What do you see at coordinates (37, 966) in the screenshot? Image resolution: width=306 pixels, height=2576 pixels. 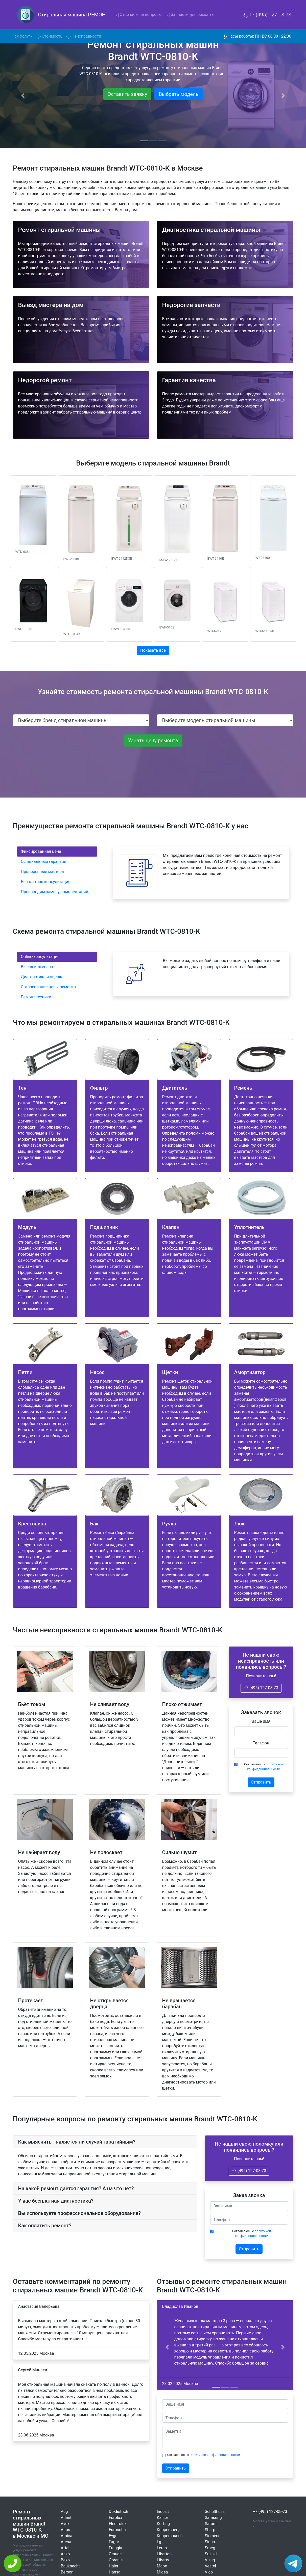 I see `Выезд инженера [tab]` at bounding box center [37, 966].